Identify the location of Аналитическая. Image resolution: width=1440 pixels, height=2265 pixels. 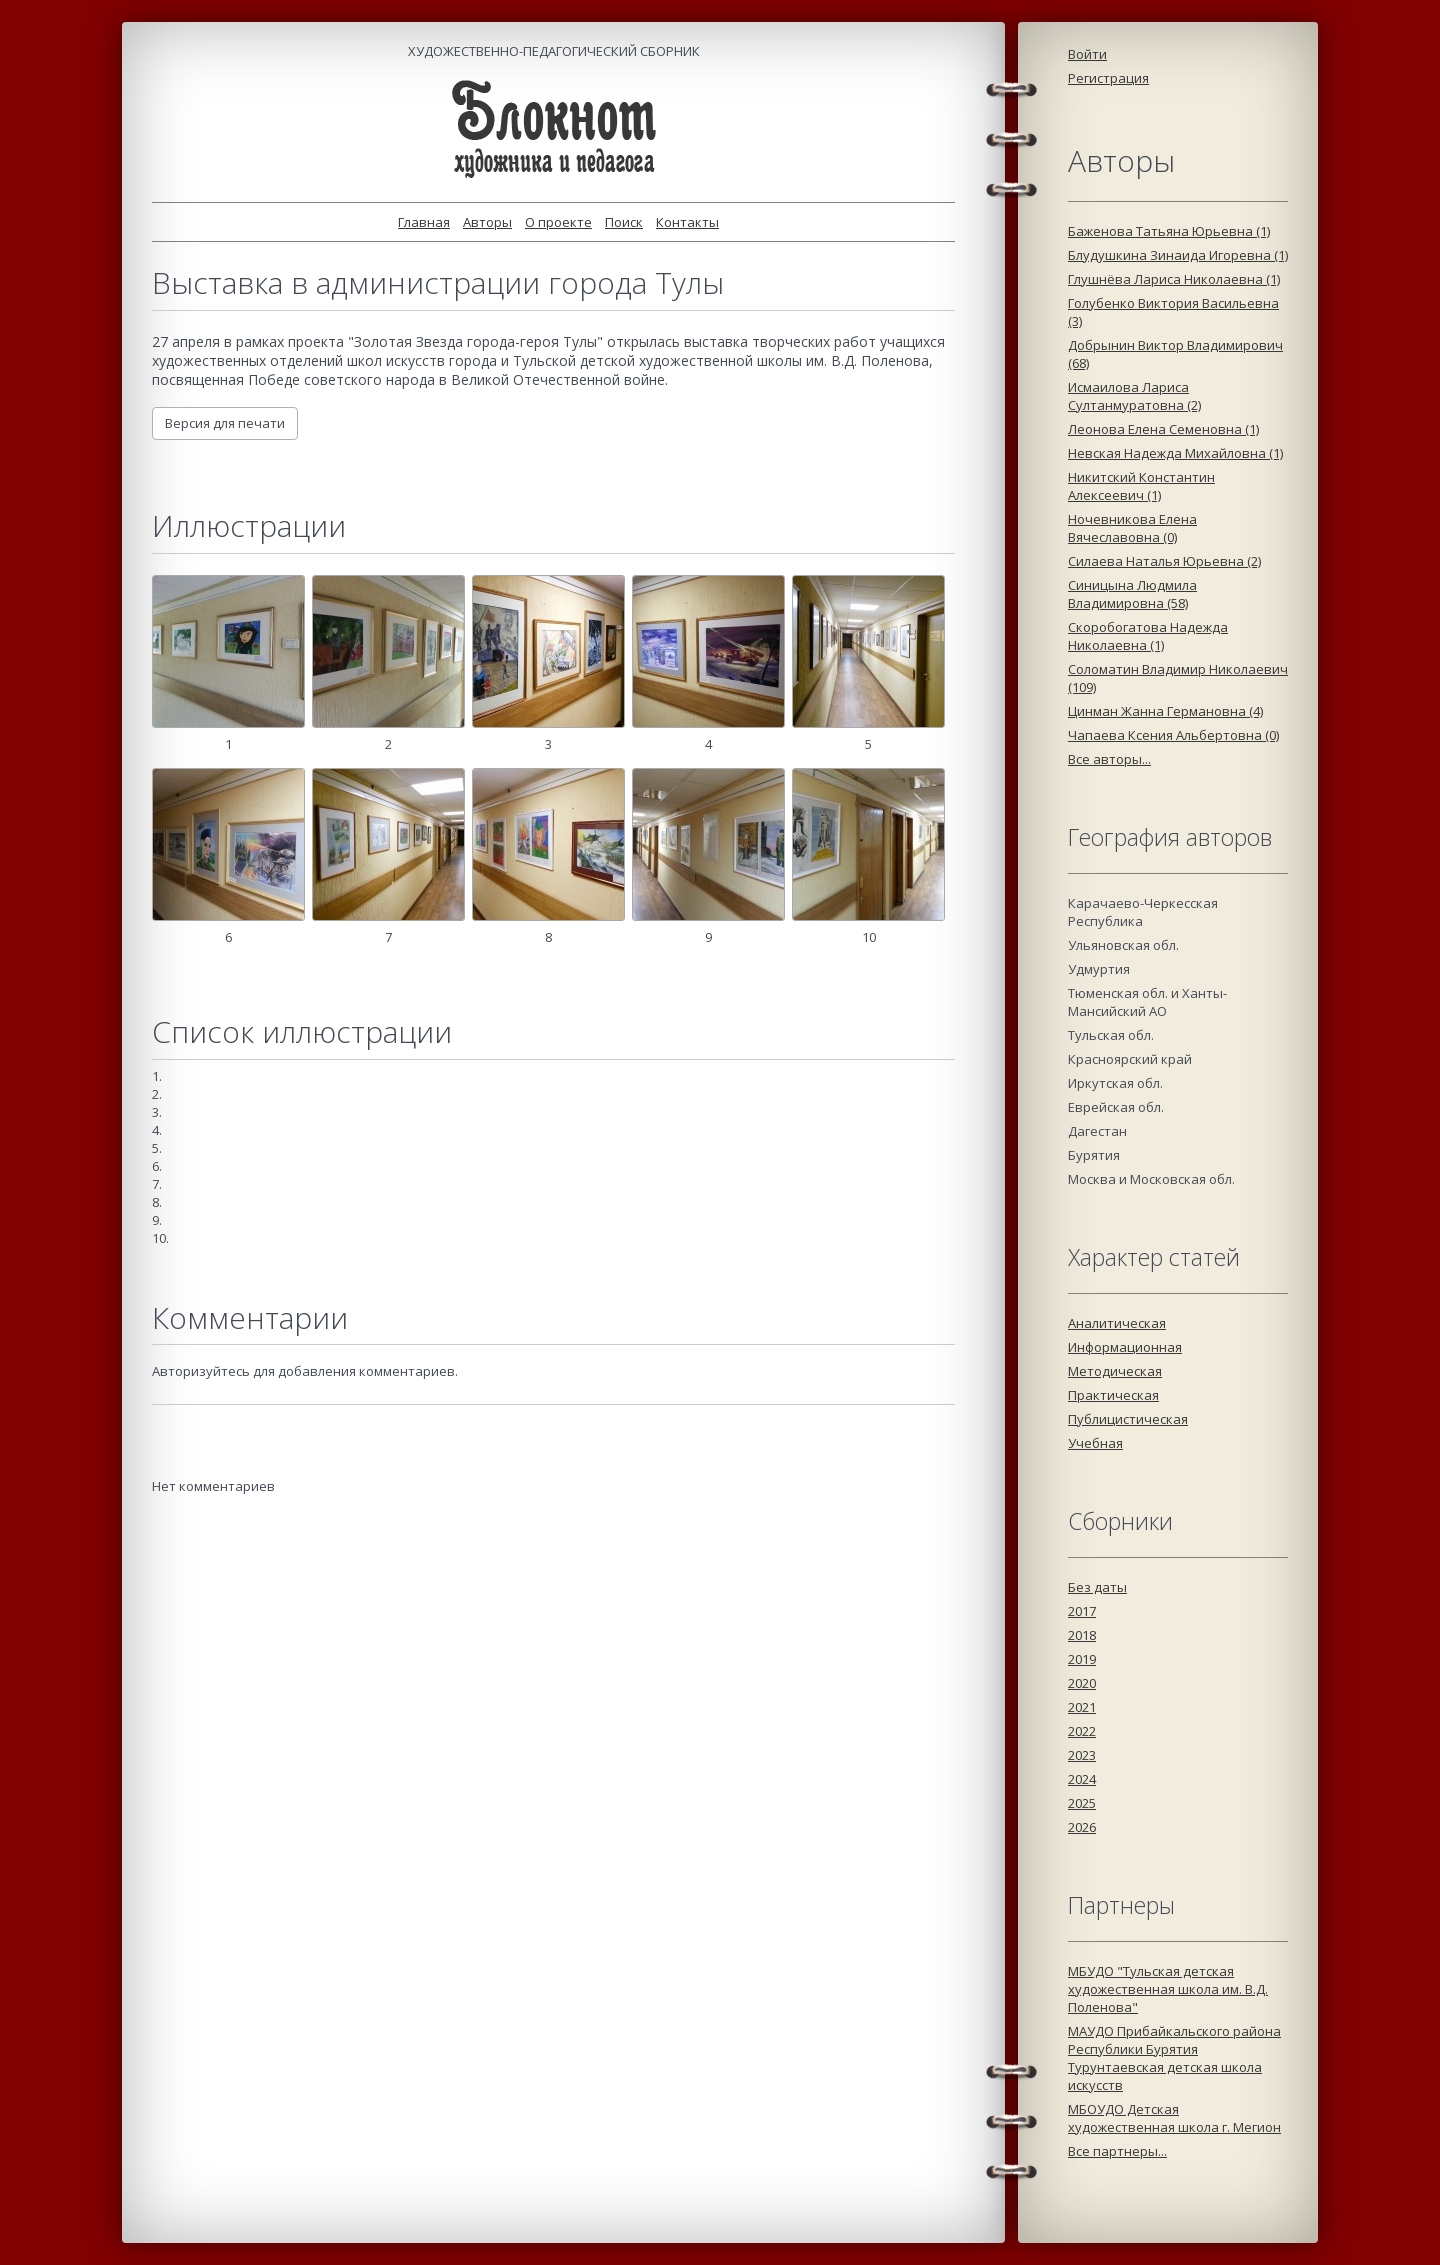
(1117, 1323).